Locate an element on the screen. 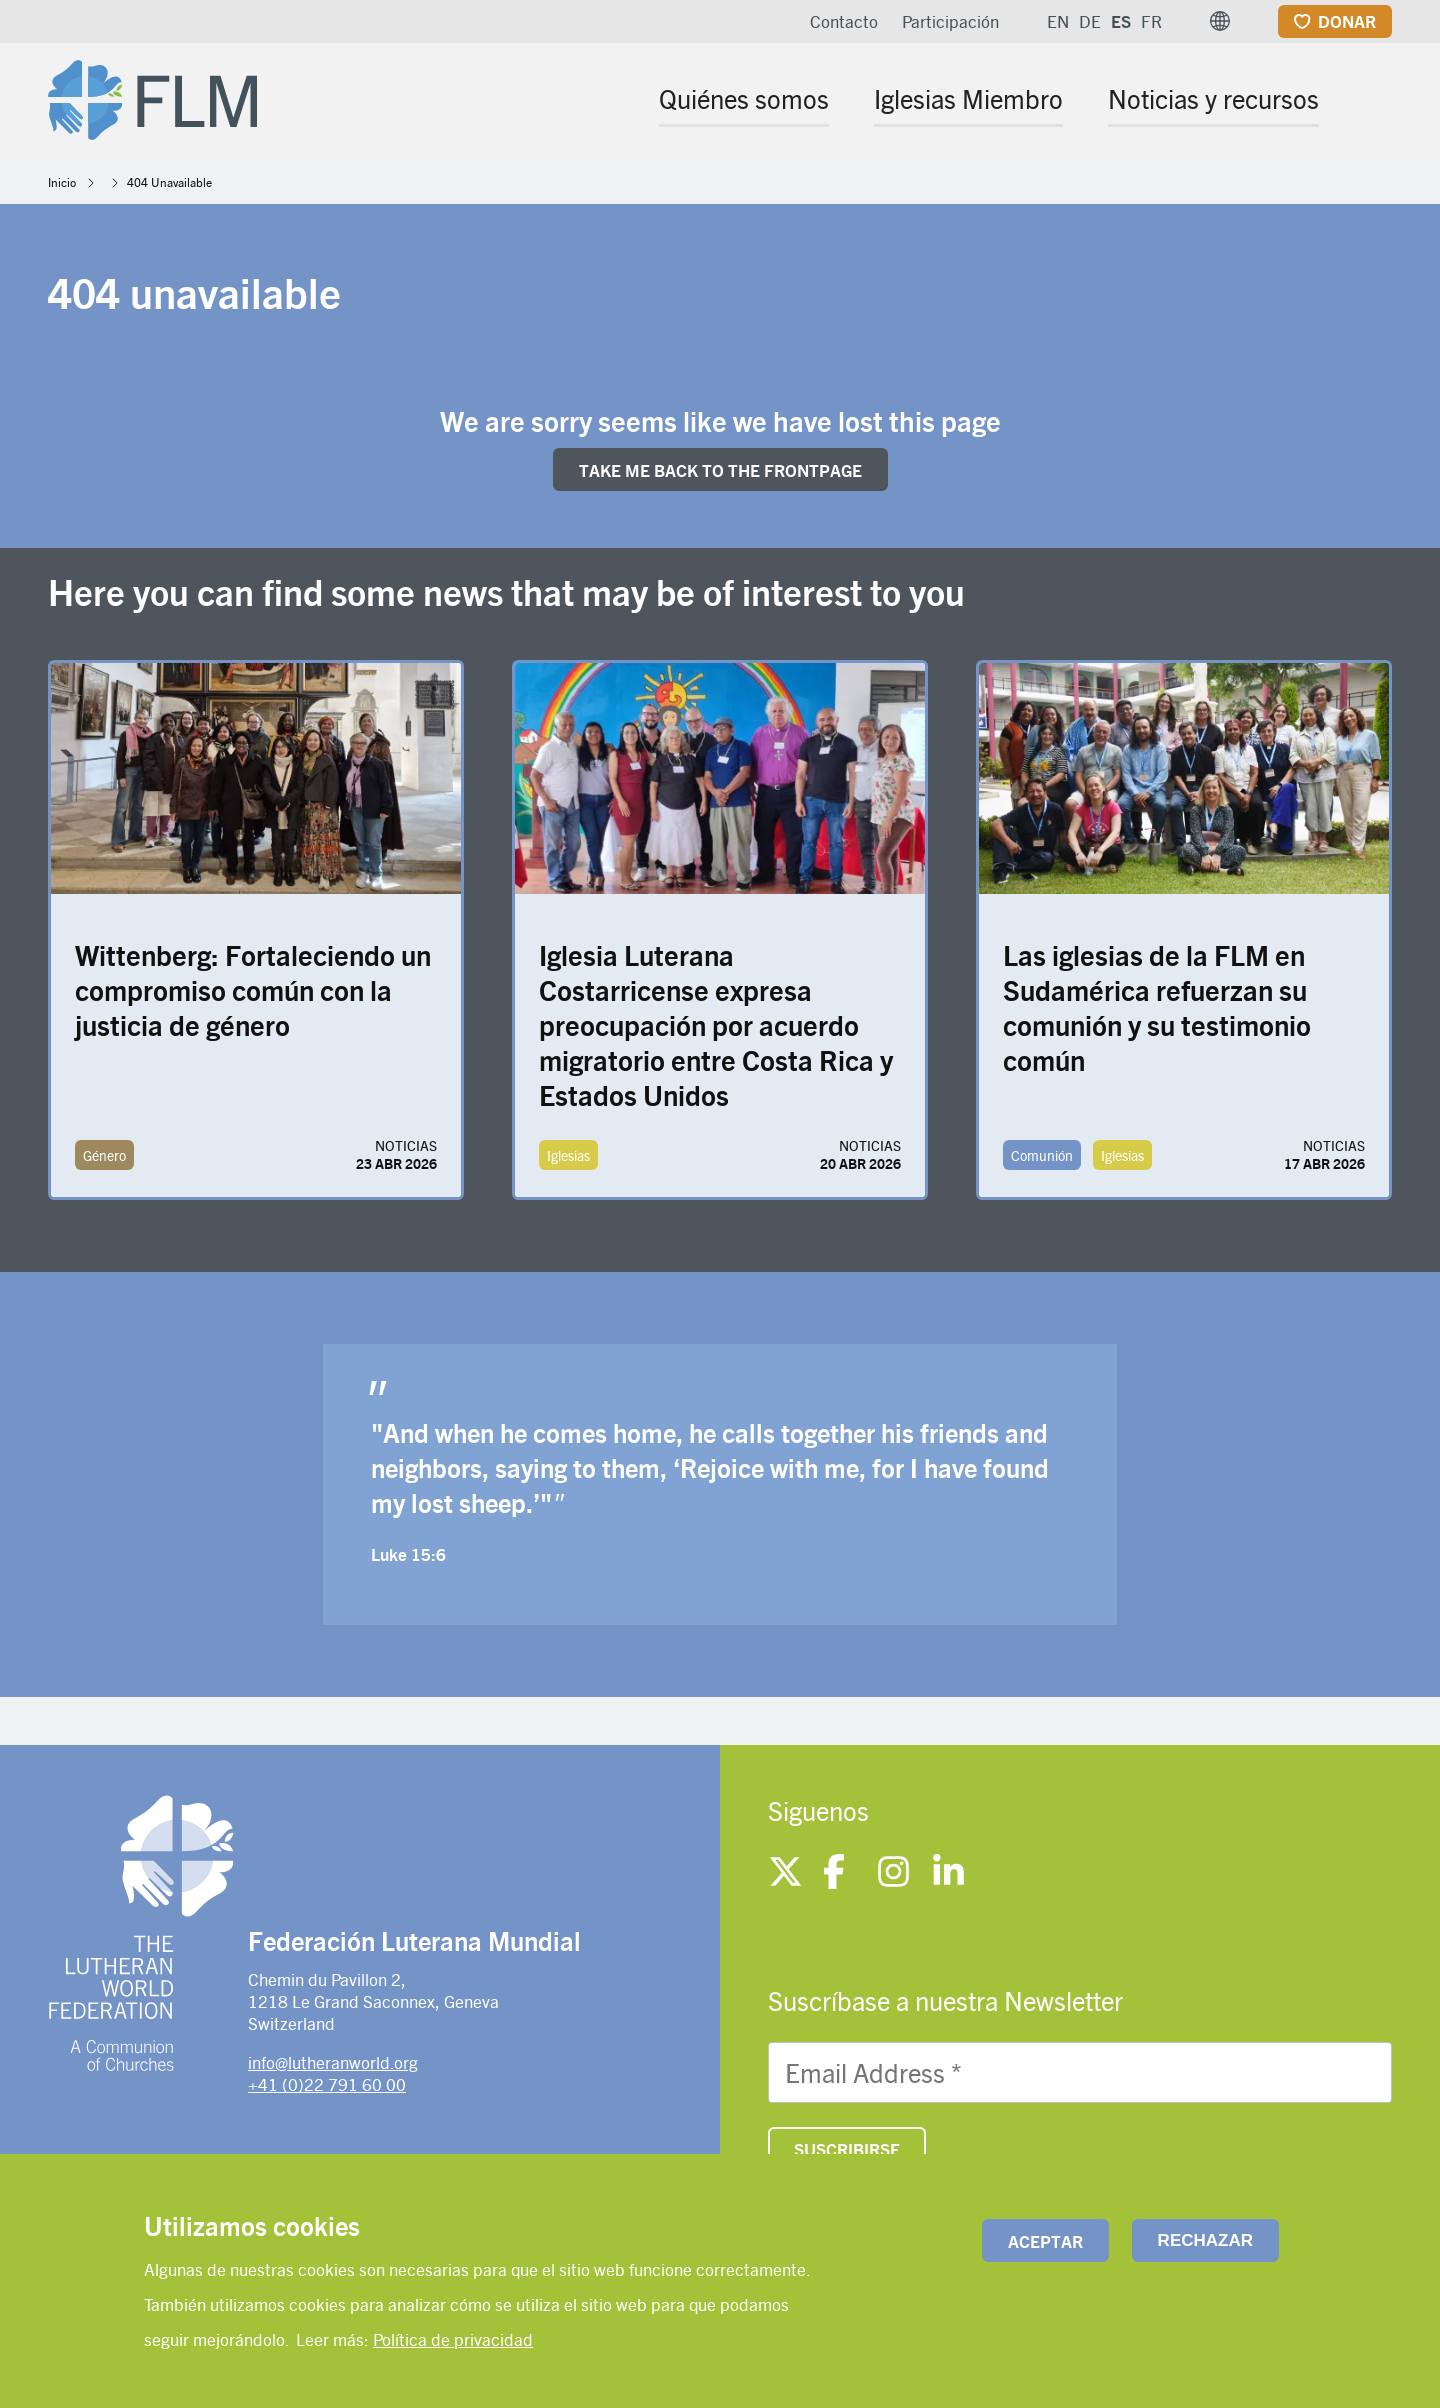  Donar is located at coordinates (1347, 21).